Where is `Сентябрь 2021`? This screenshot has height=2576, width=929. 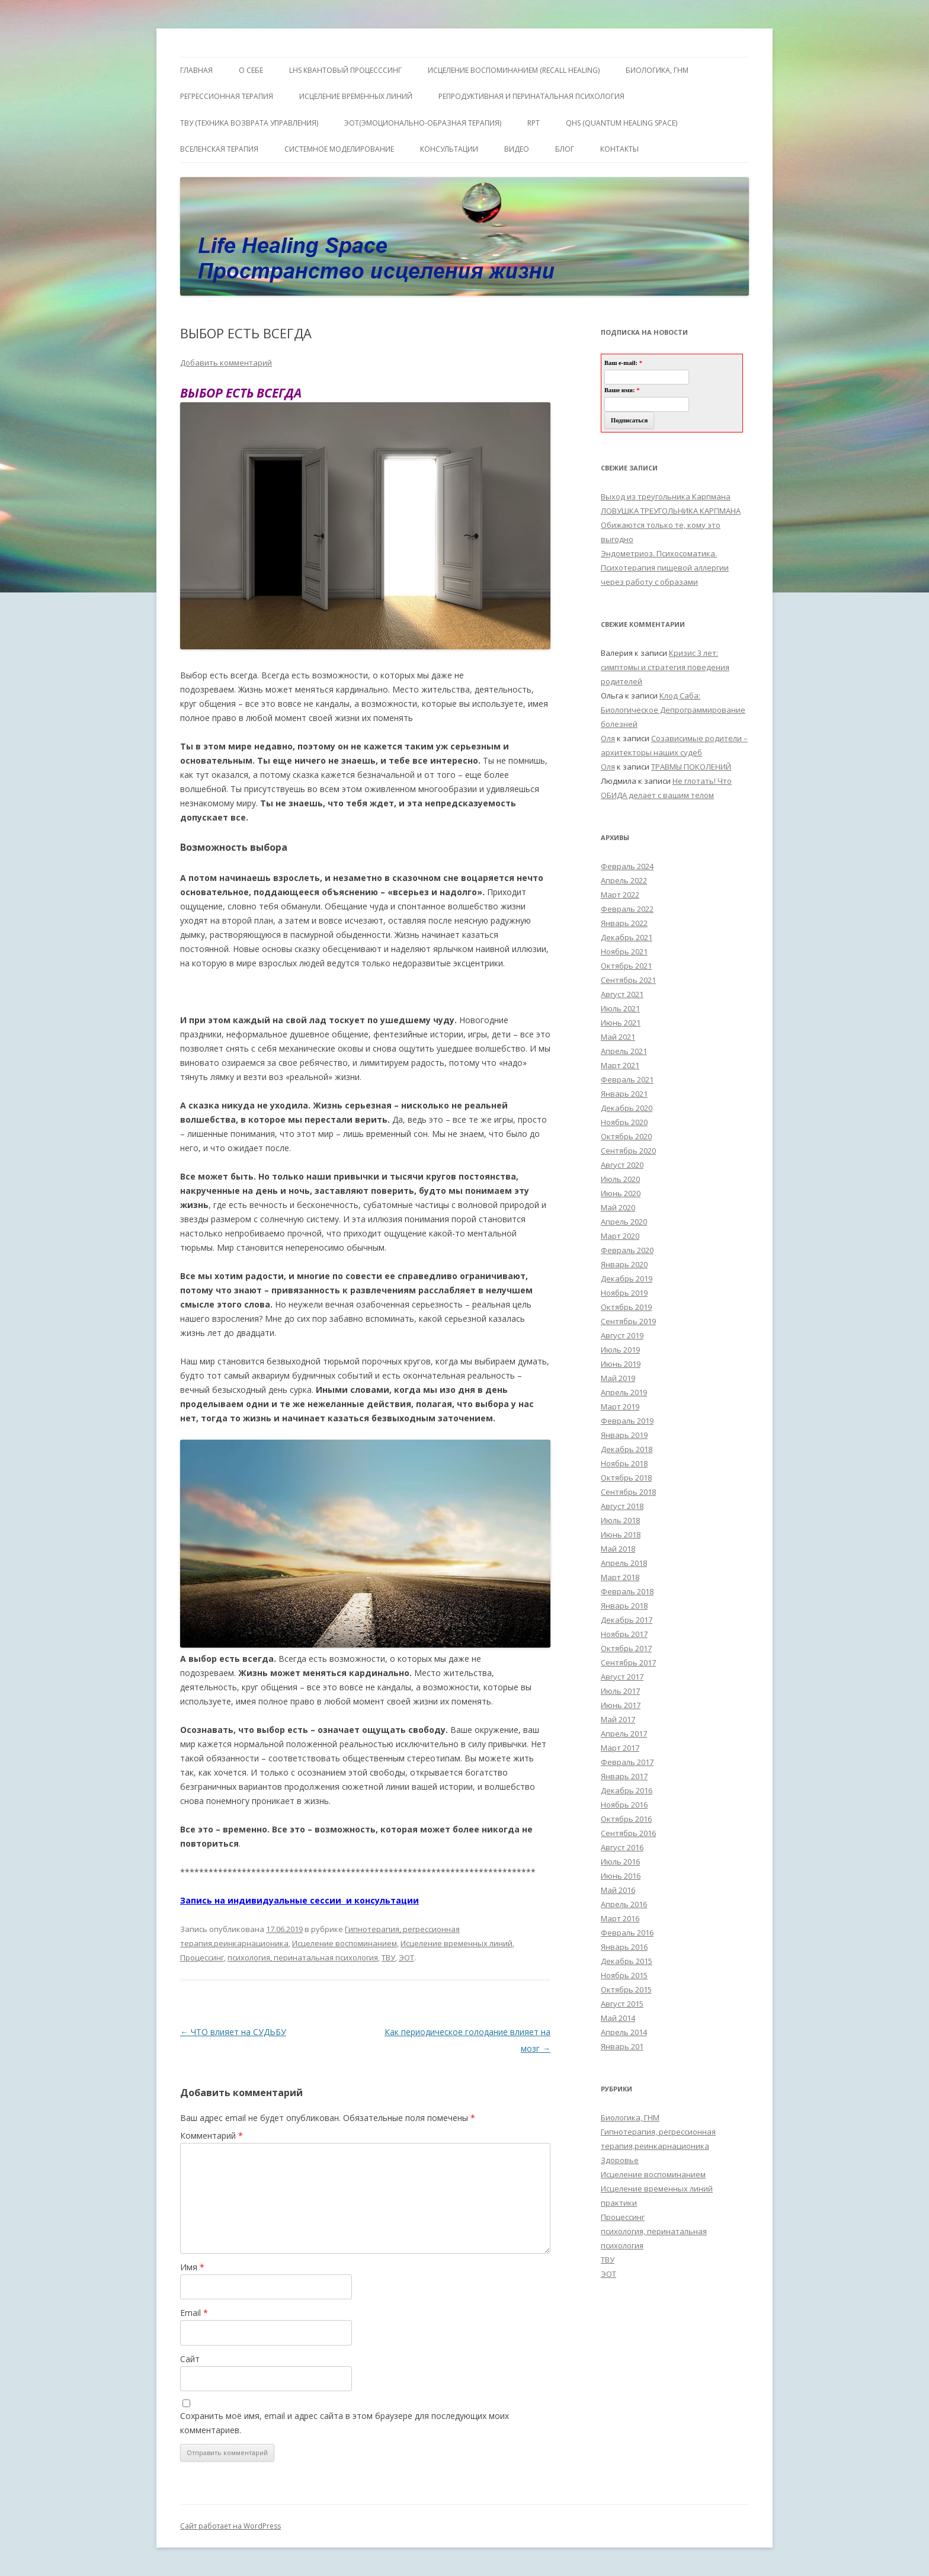 Сентябрь 2021 is located at coordinates (628, 980).